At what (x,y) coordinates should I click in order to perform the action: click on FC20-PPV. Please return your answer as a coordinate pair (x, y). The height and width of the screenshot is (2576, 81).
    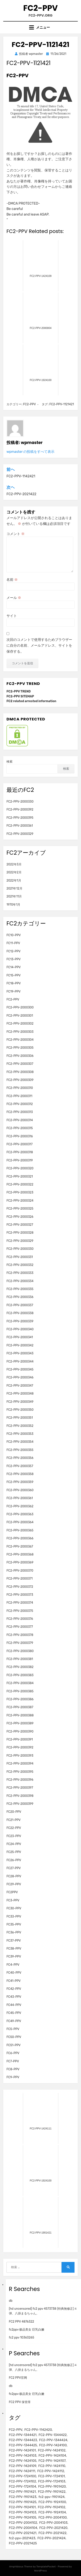
    Looking at the image, I should click on (13, 1812).